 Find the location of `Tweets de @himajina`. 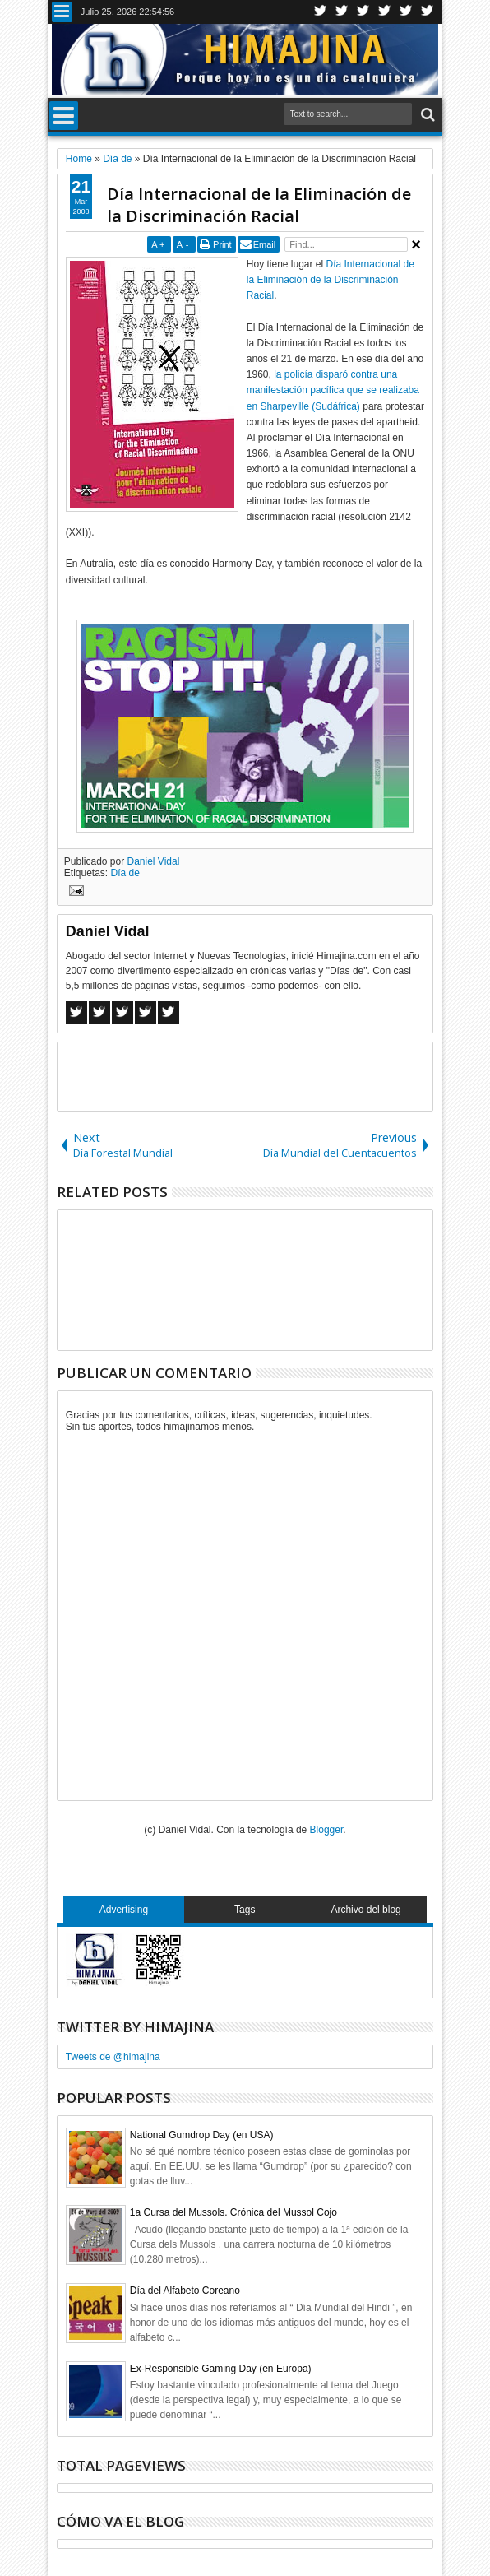

Tweets de @himajina is located at coordinates (113, 2057).